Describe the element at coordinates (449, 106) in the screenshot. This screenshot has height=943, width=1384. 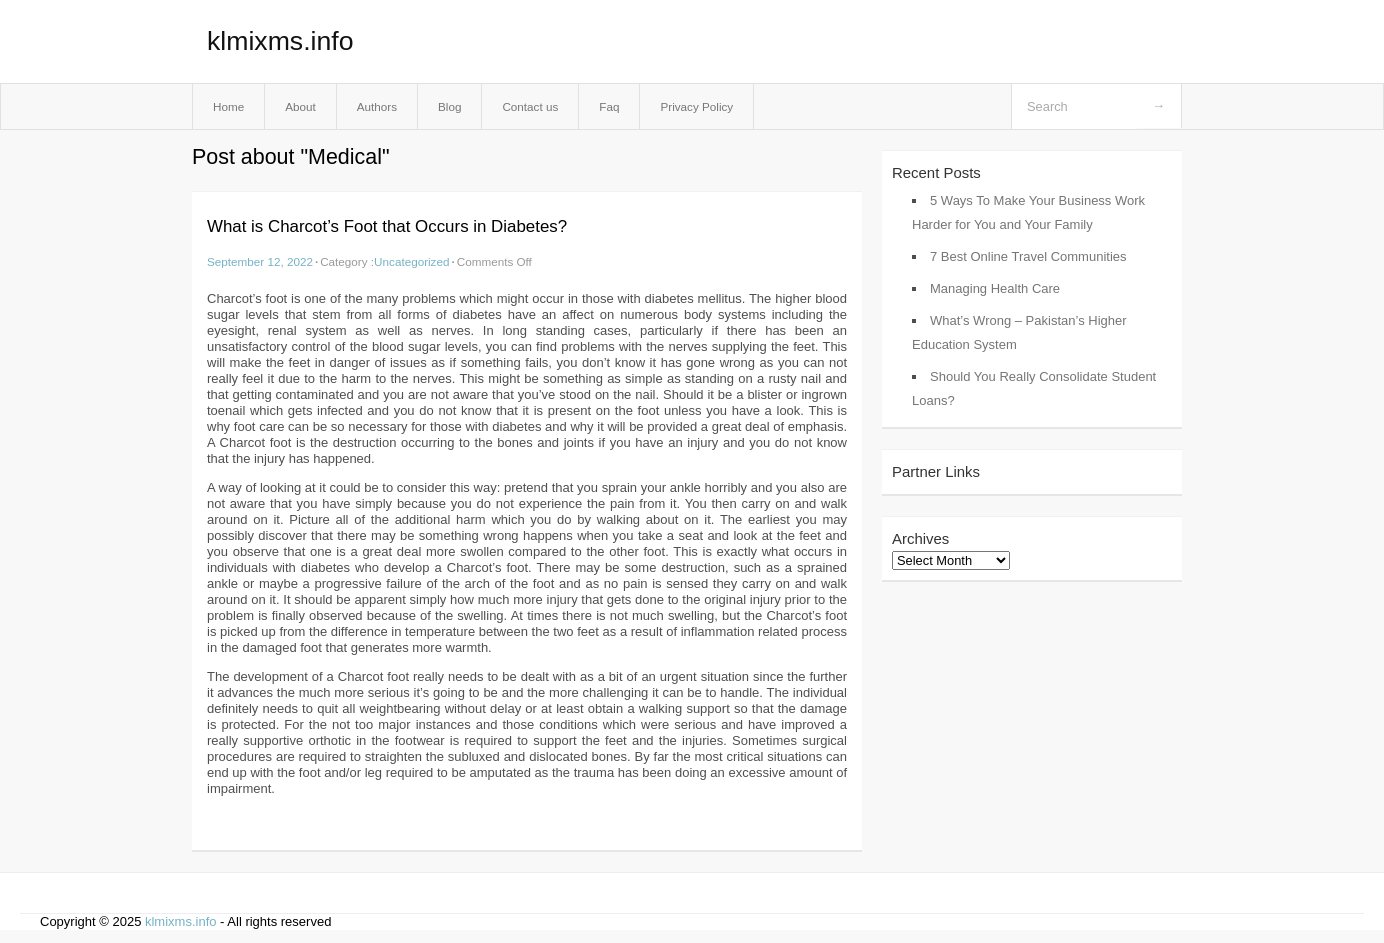
I see `Blog` at that location.